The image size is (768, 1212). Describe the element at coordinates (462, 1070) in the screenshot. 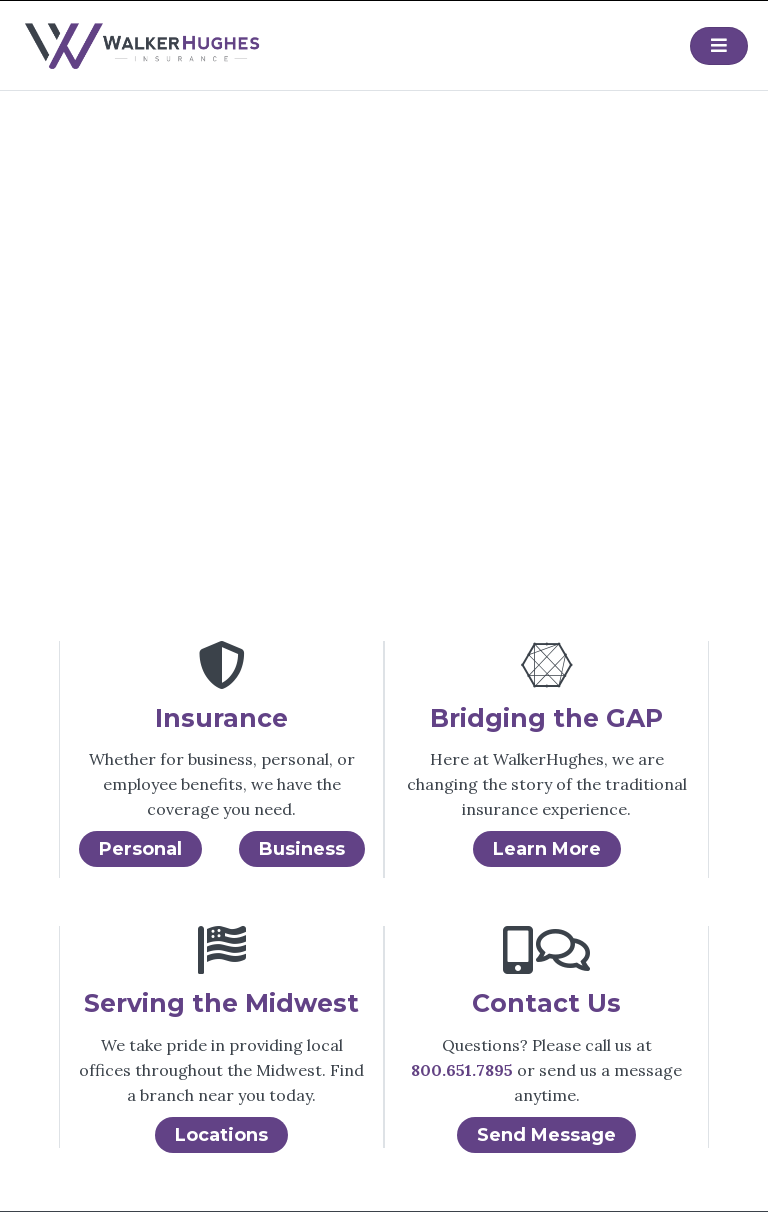

I see `800.651.7895` at that location.